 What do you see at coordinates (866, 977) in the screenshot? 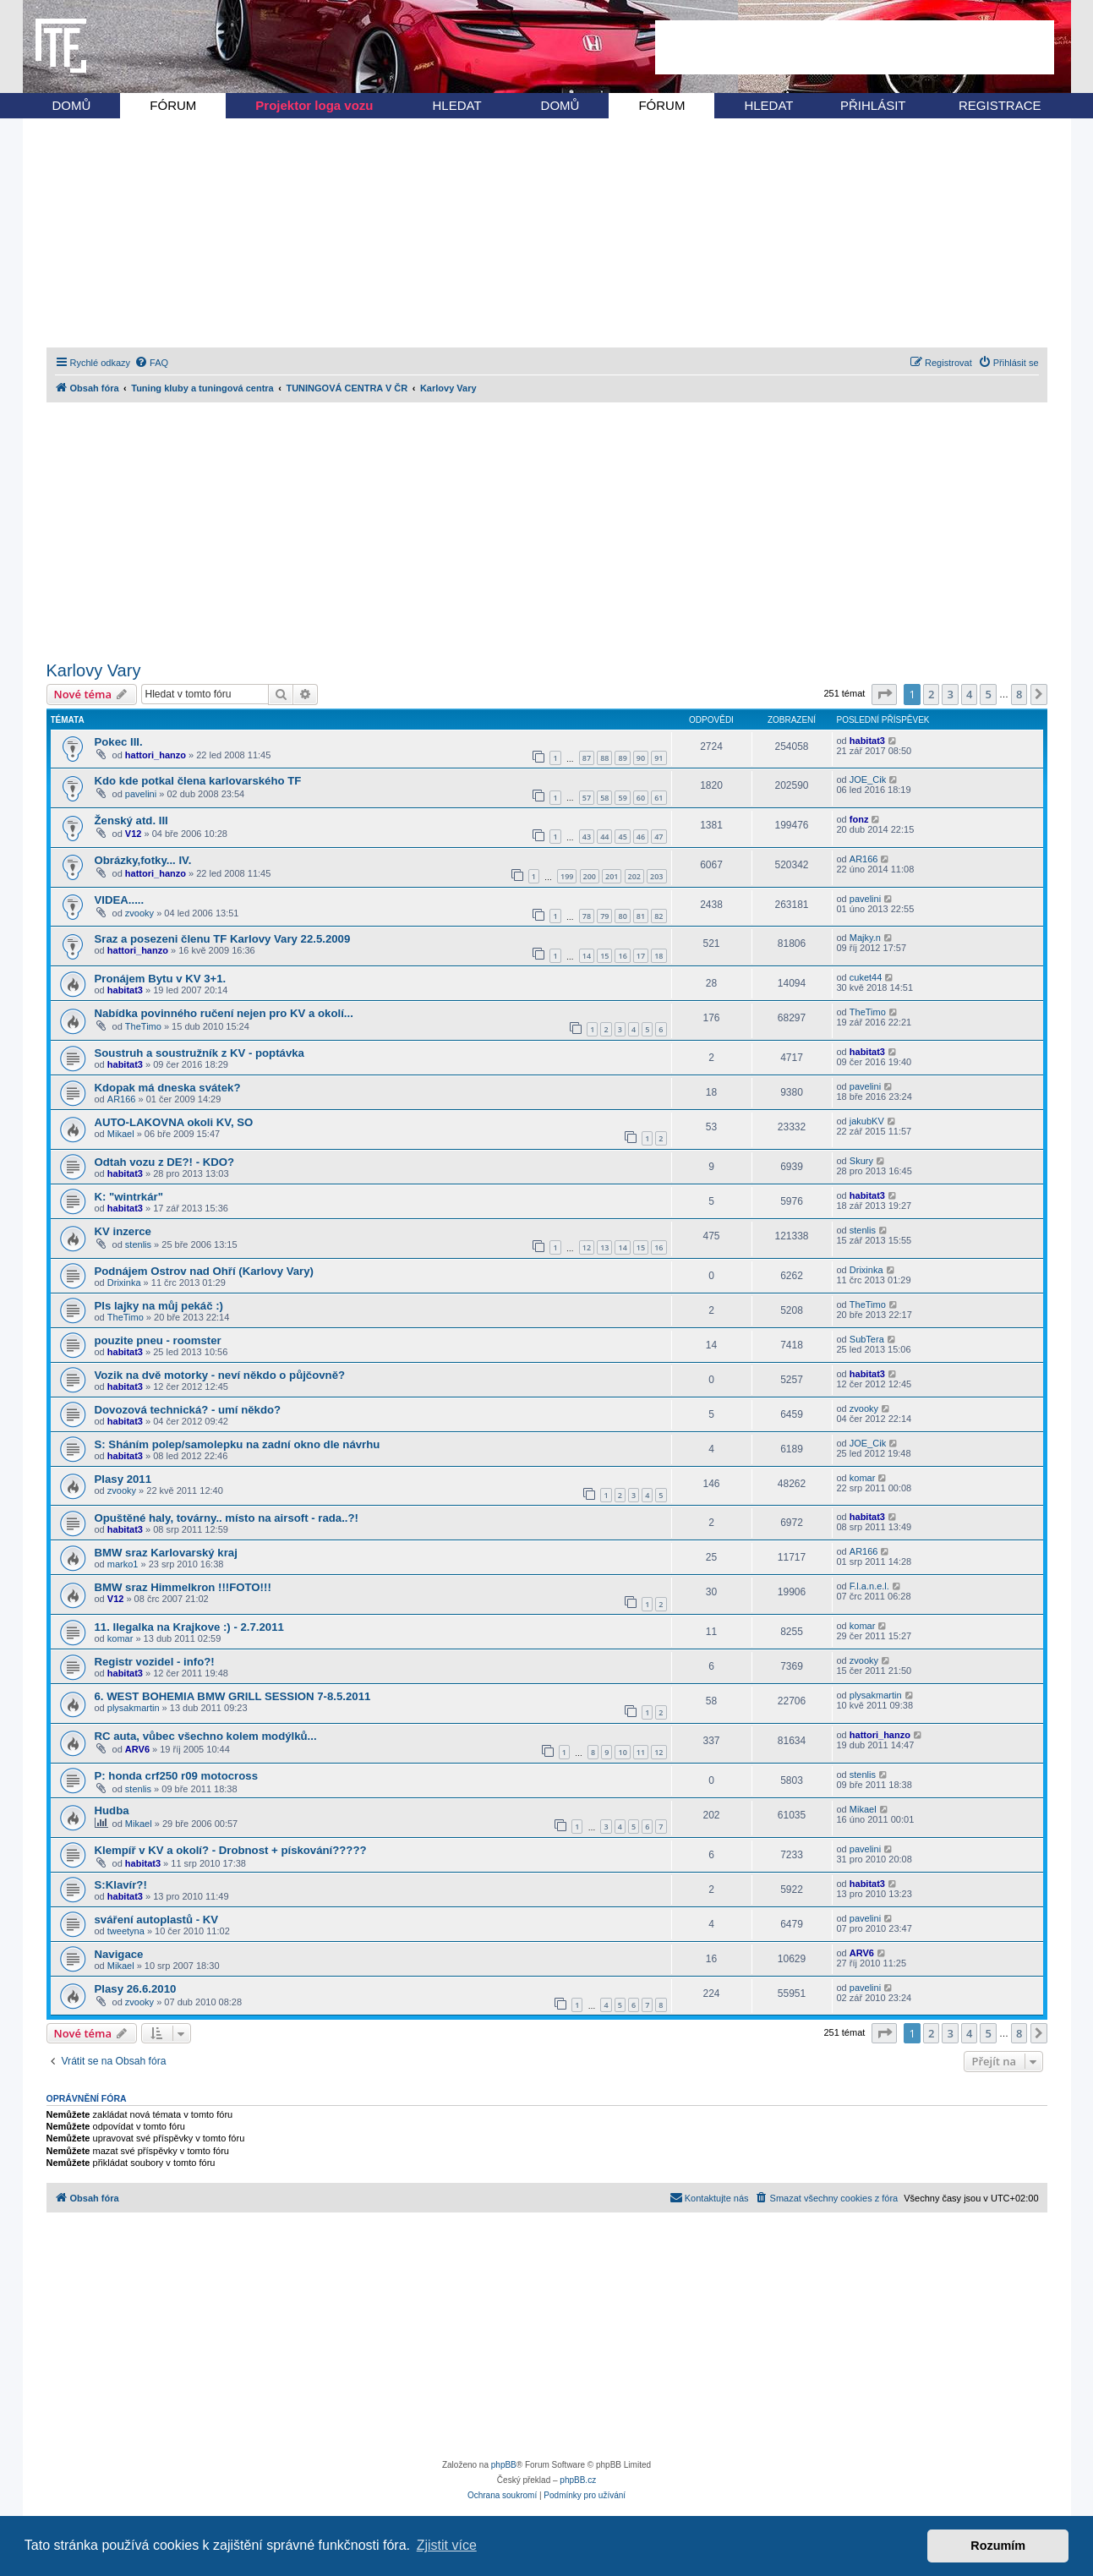
I see `cuket44` at bounding box center [866, 977].